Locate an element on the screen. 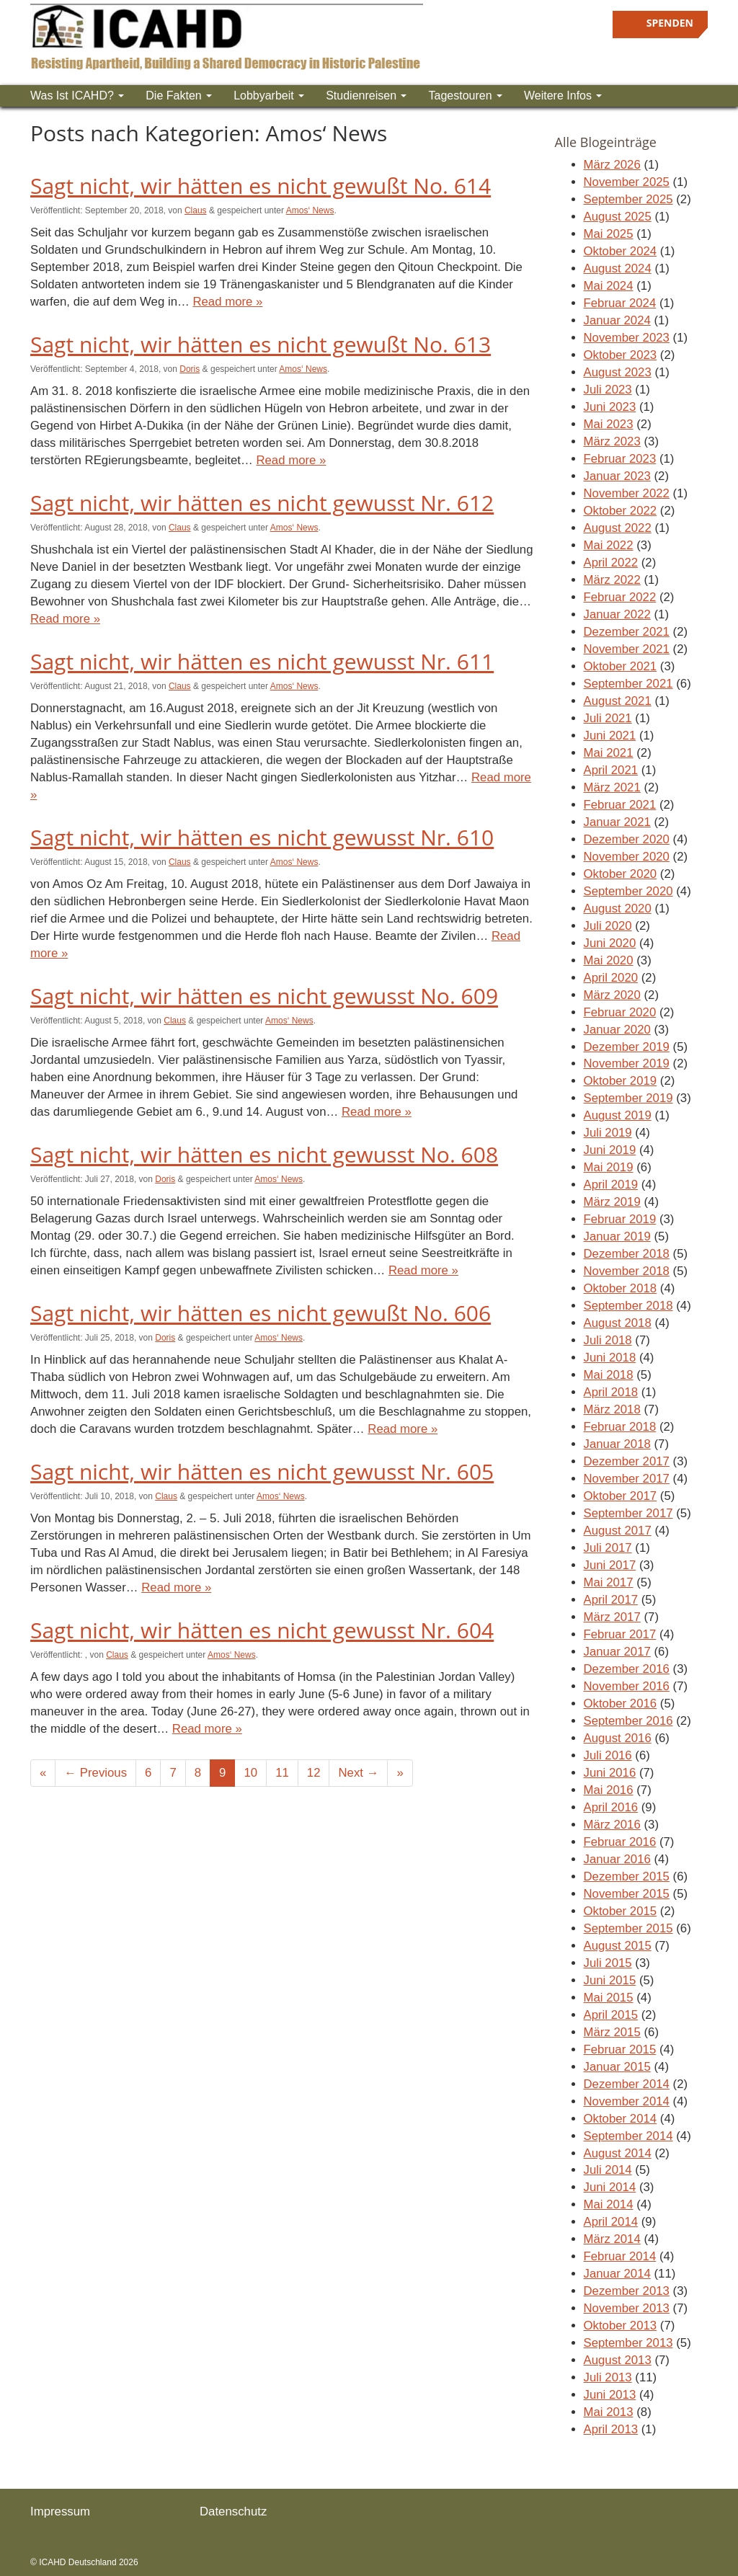 The image size is (738, 2576). Januar 2016 is located at coordinates (617, 1859).